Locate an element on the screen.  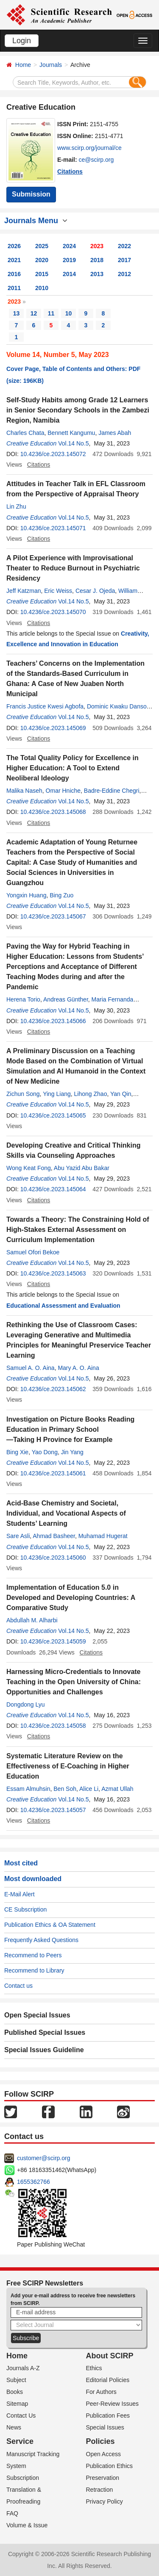
Harnessing Micro-Credentials to Innovate Teaching in the Open University of China: Opportunities and Challenges is located at coordinates (73, 1682).